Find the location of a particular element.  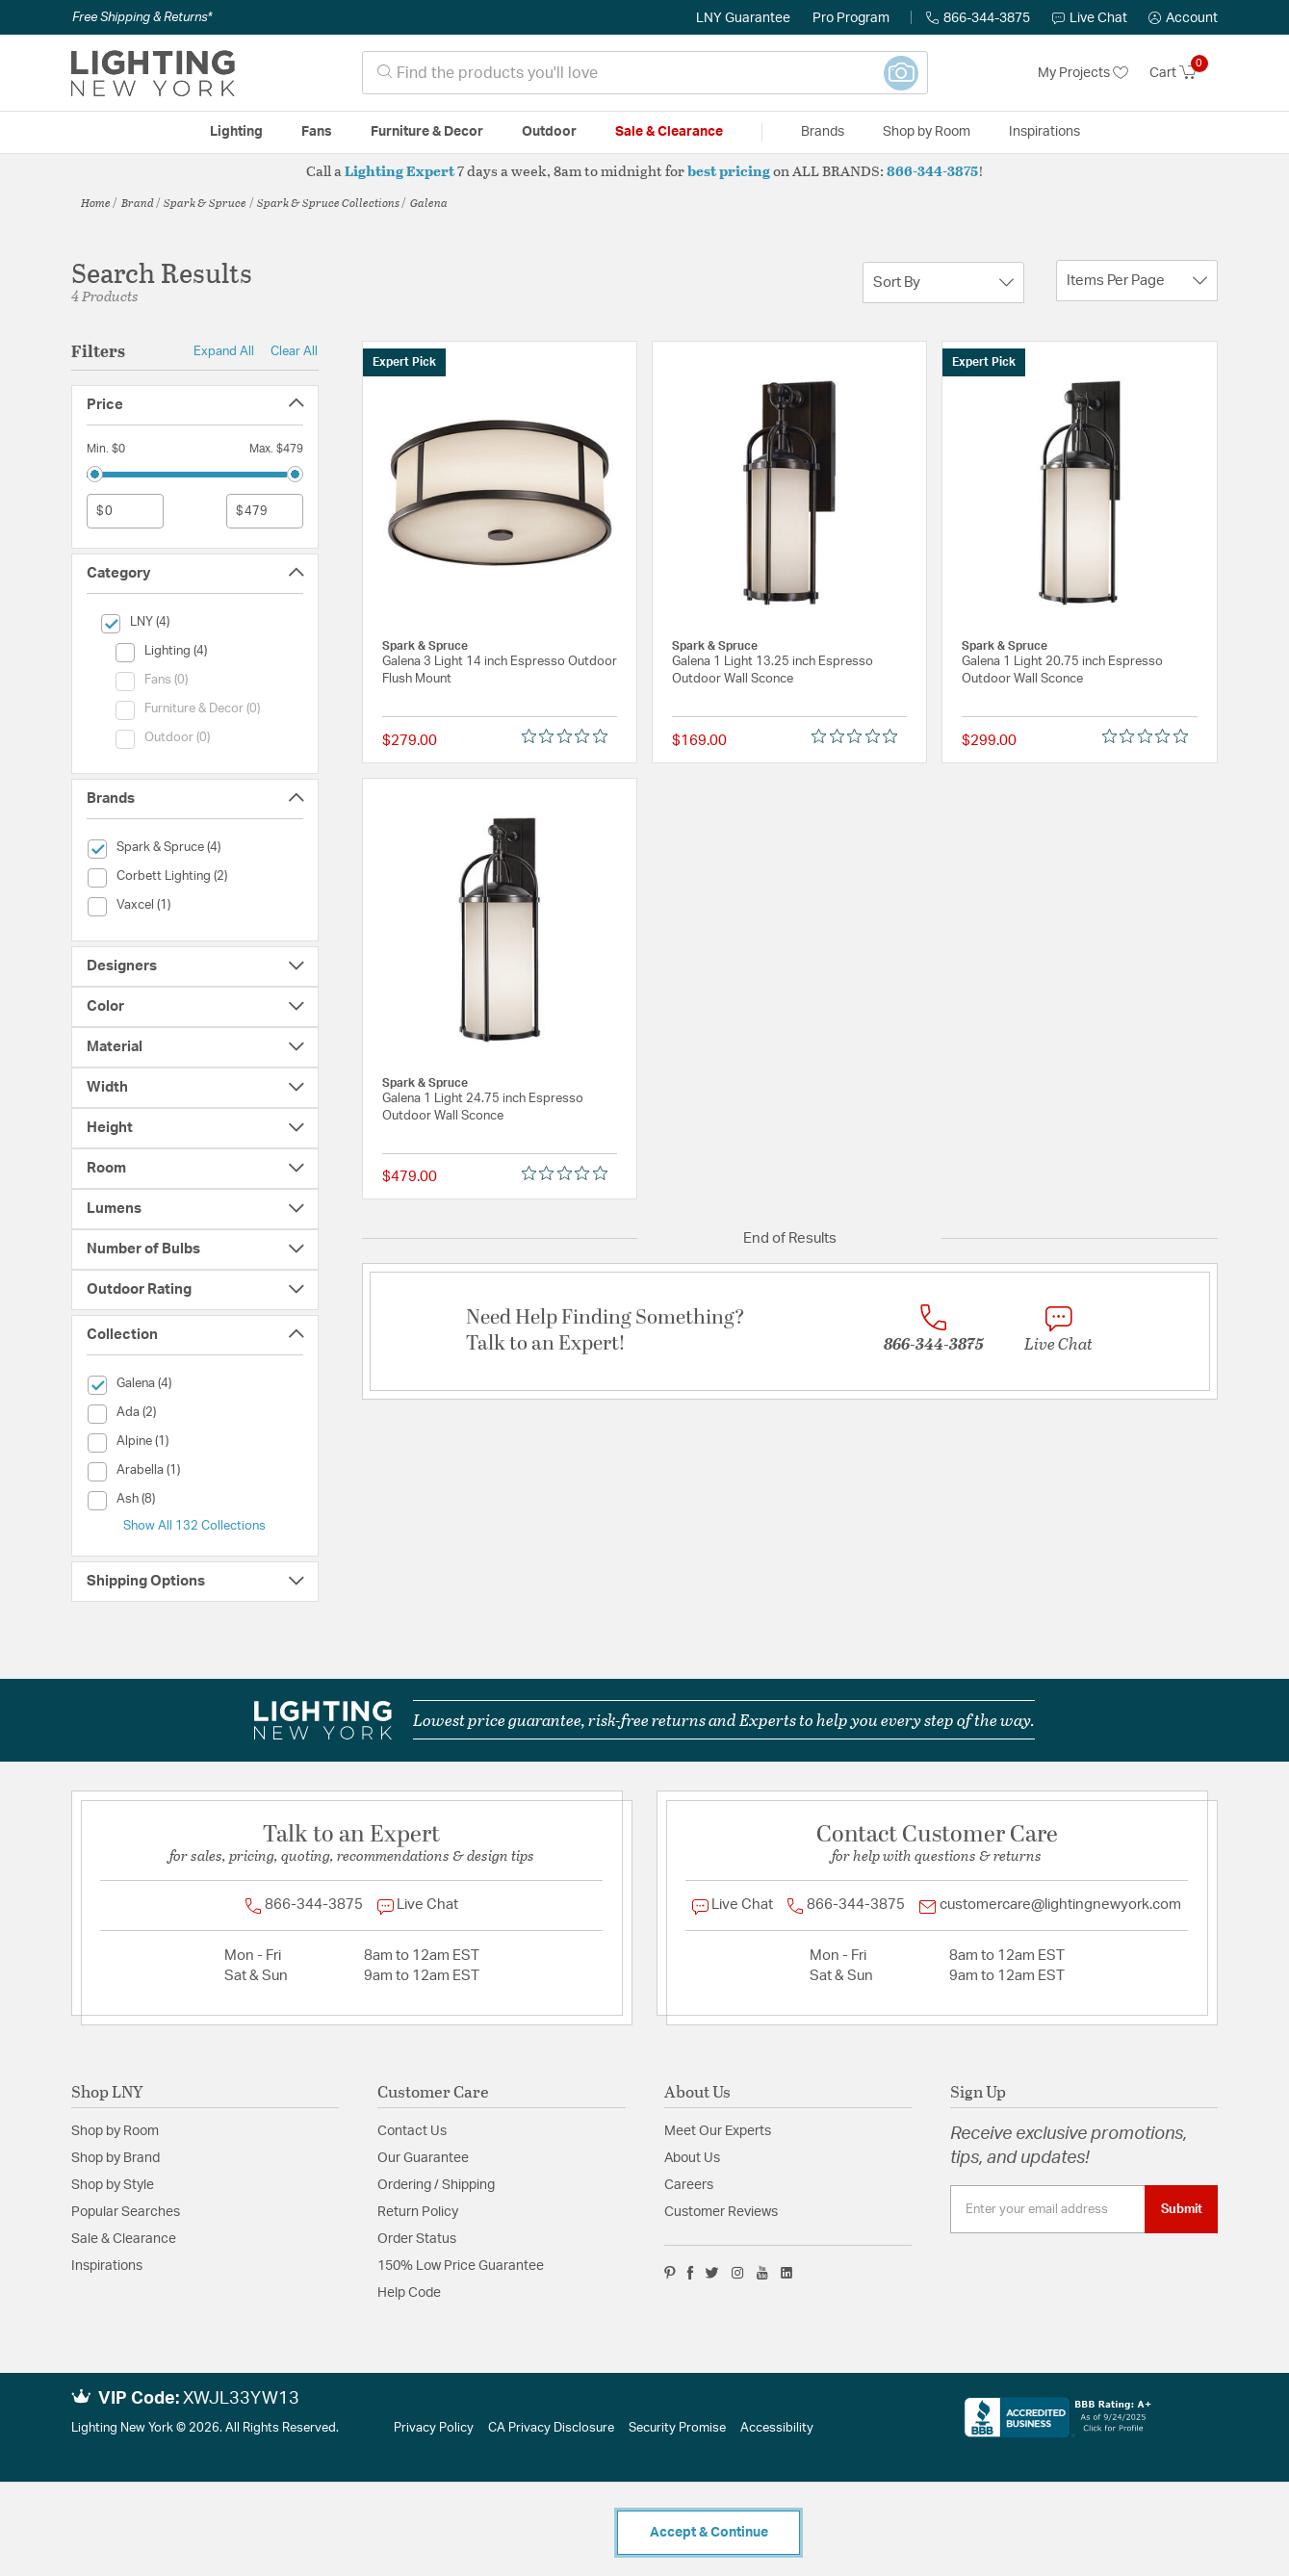

About Us is located at coordinates (692, 2158).